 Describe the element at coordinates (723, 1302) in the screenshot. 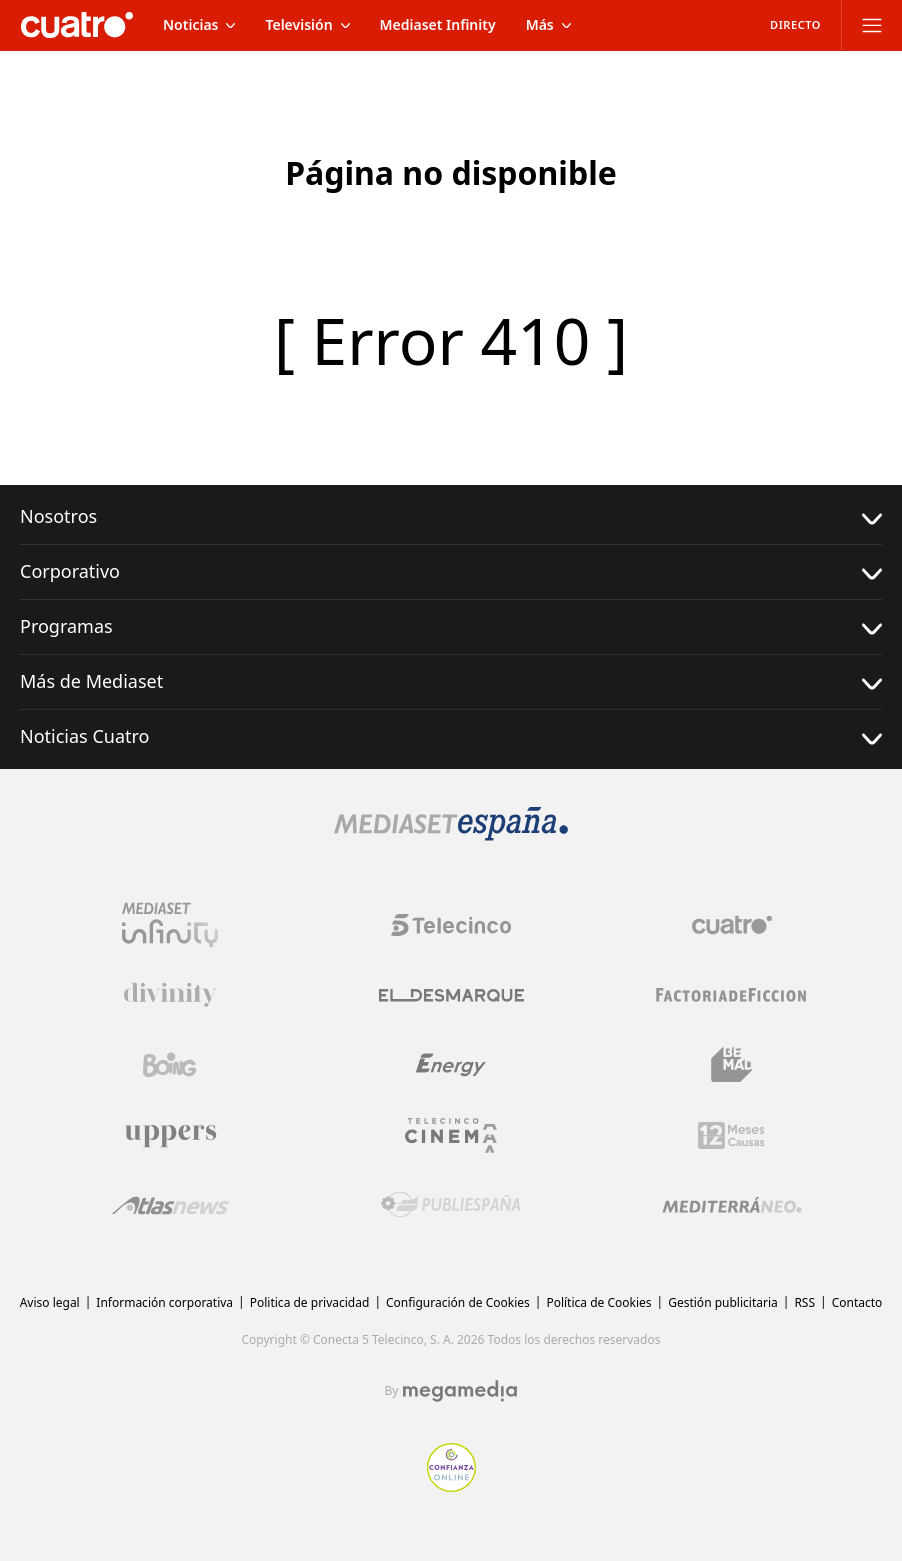

I see `Gestión publicitaria` at that location.